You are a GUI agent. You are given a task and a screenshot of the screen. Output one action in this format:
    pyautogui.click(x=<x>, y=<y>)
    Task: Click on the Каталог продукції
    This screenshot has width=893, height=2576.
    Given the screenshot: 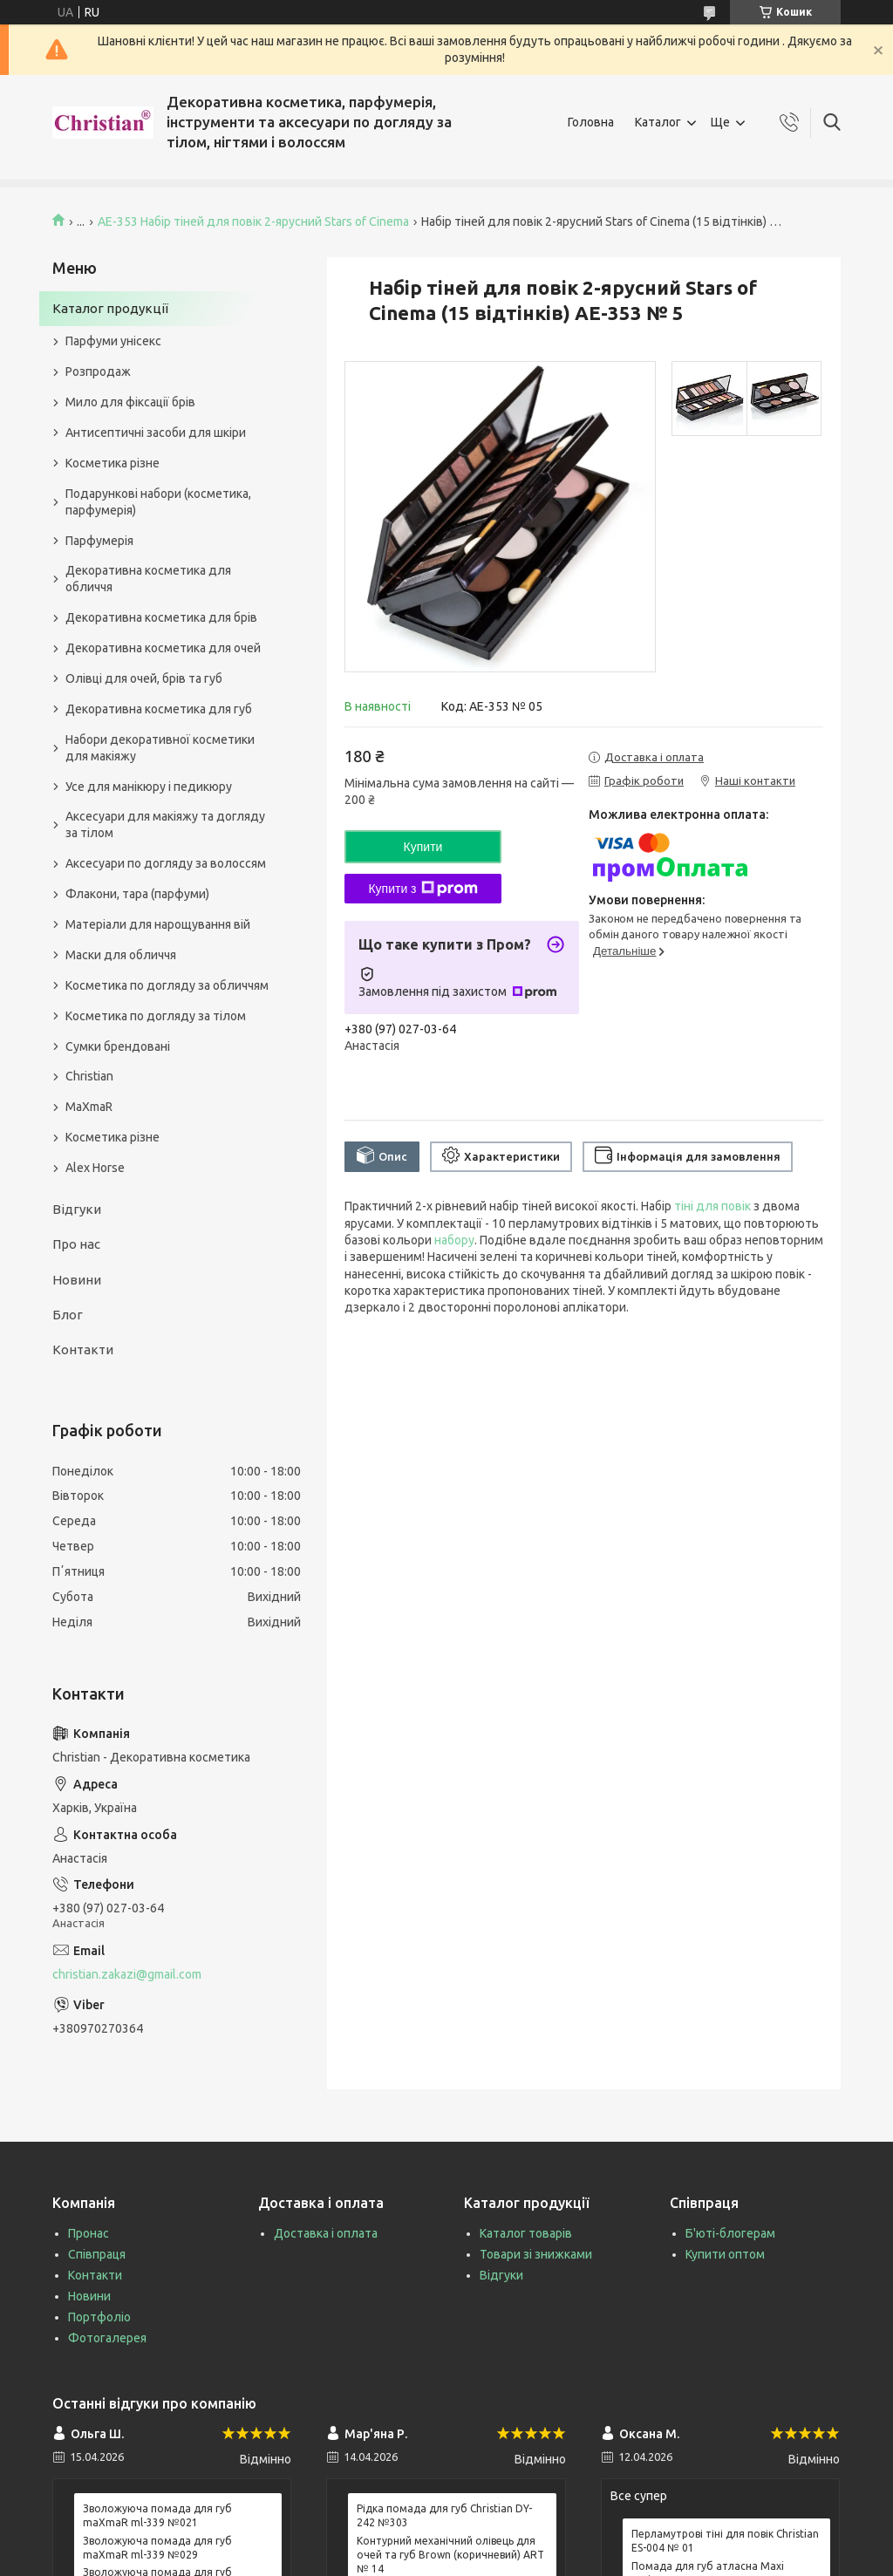 What is the action you would take?
    pyautogui.click(x=110, y=308)
    